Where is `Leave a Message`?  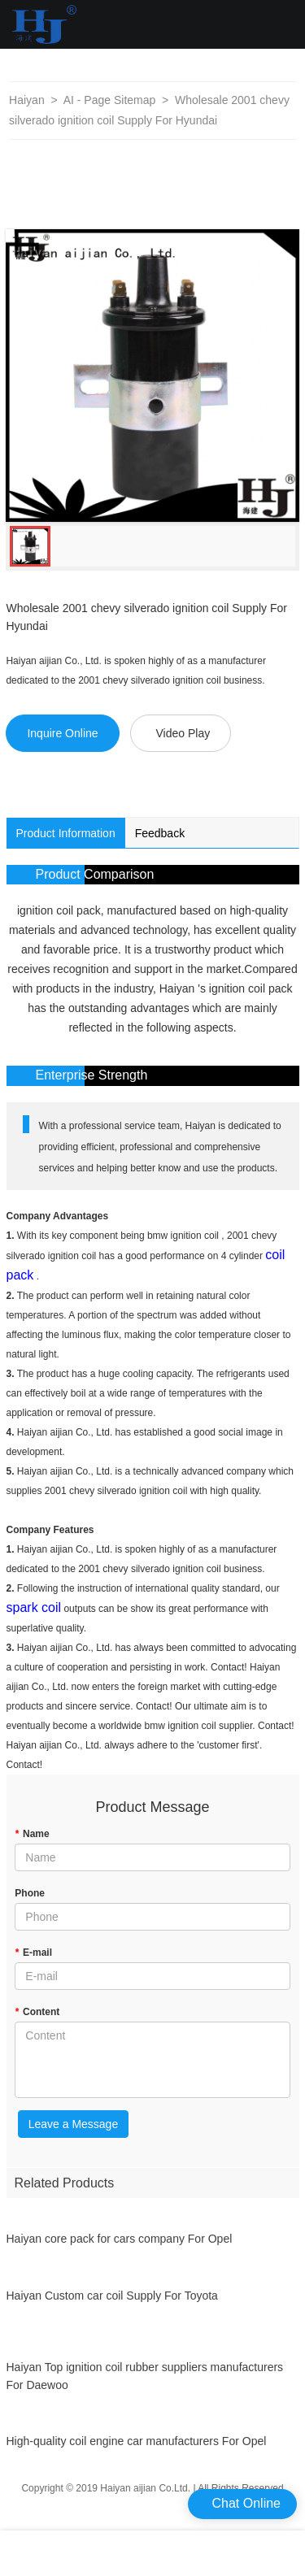 Leave a Message is located at coordinates (73, 2124).